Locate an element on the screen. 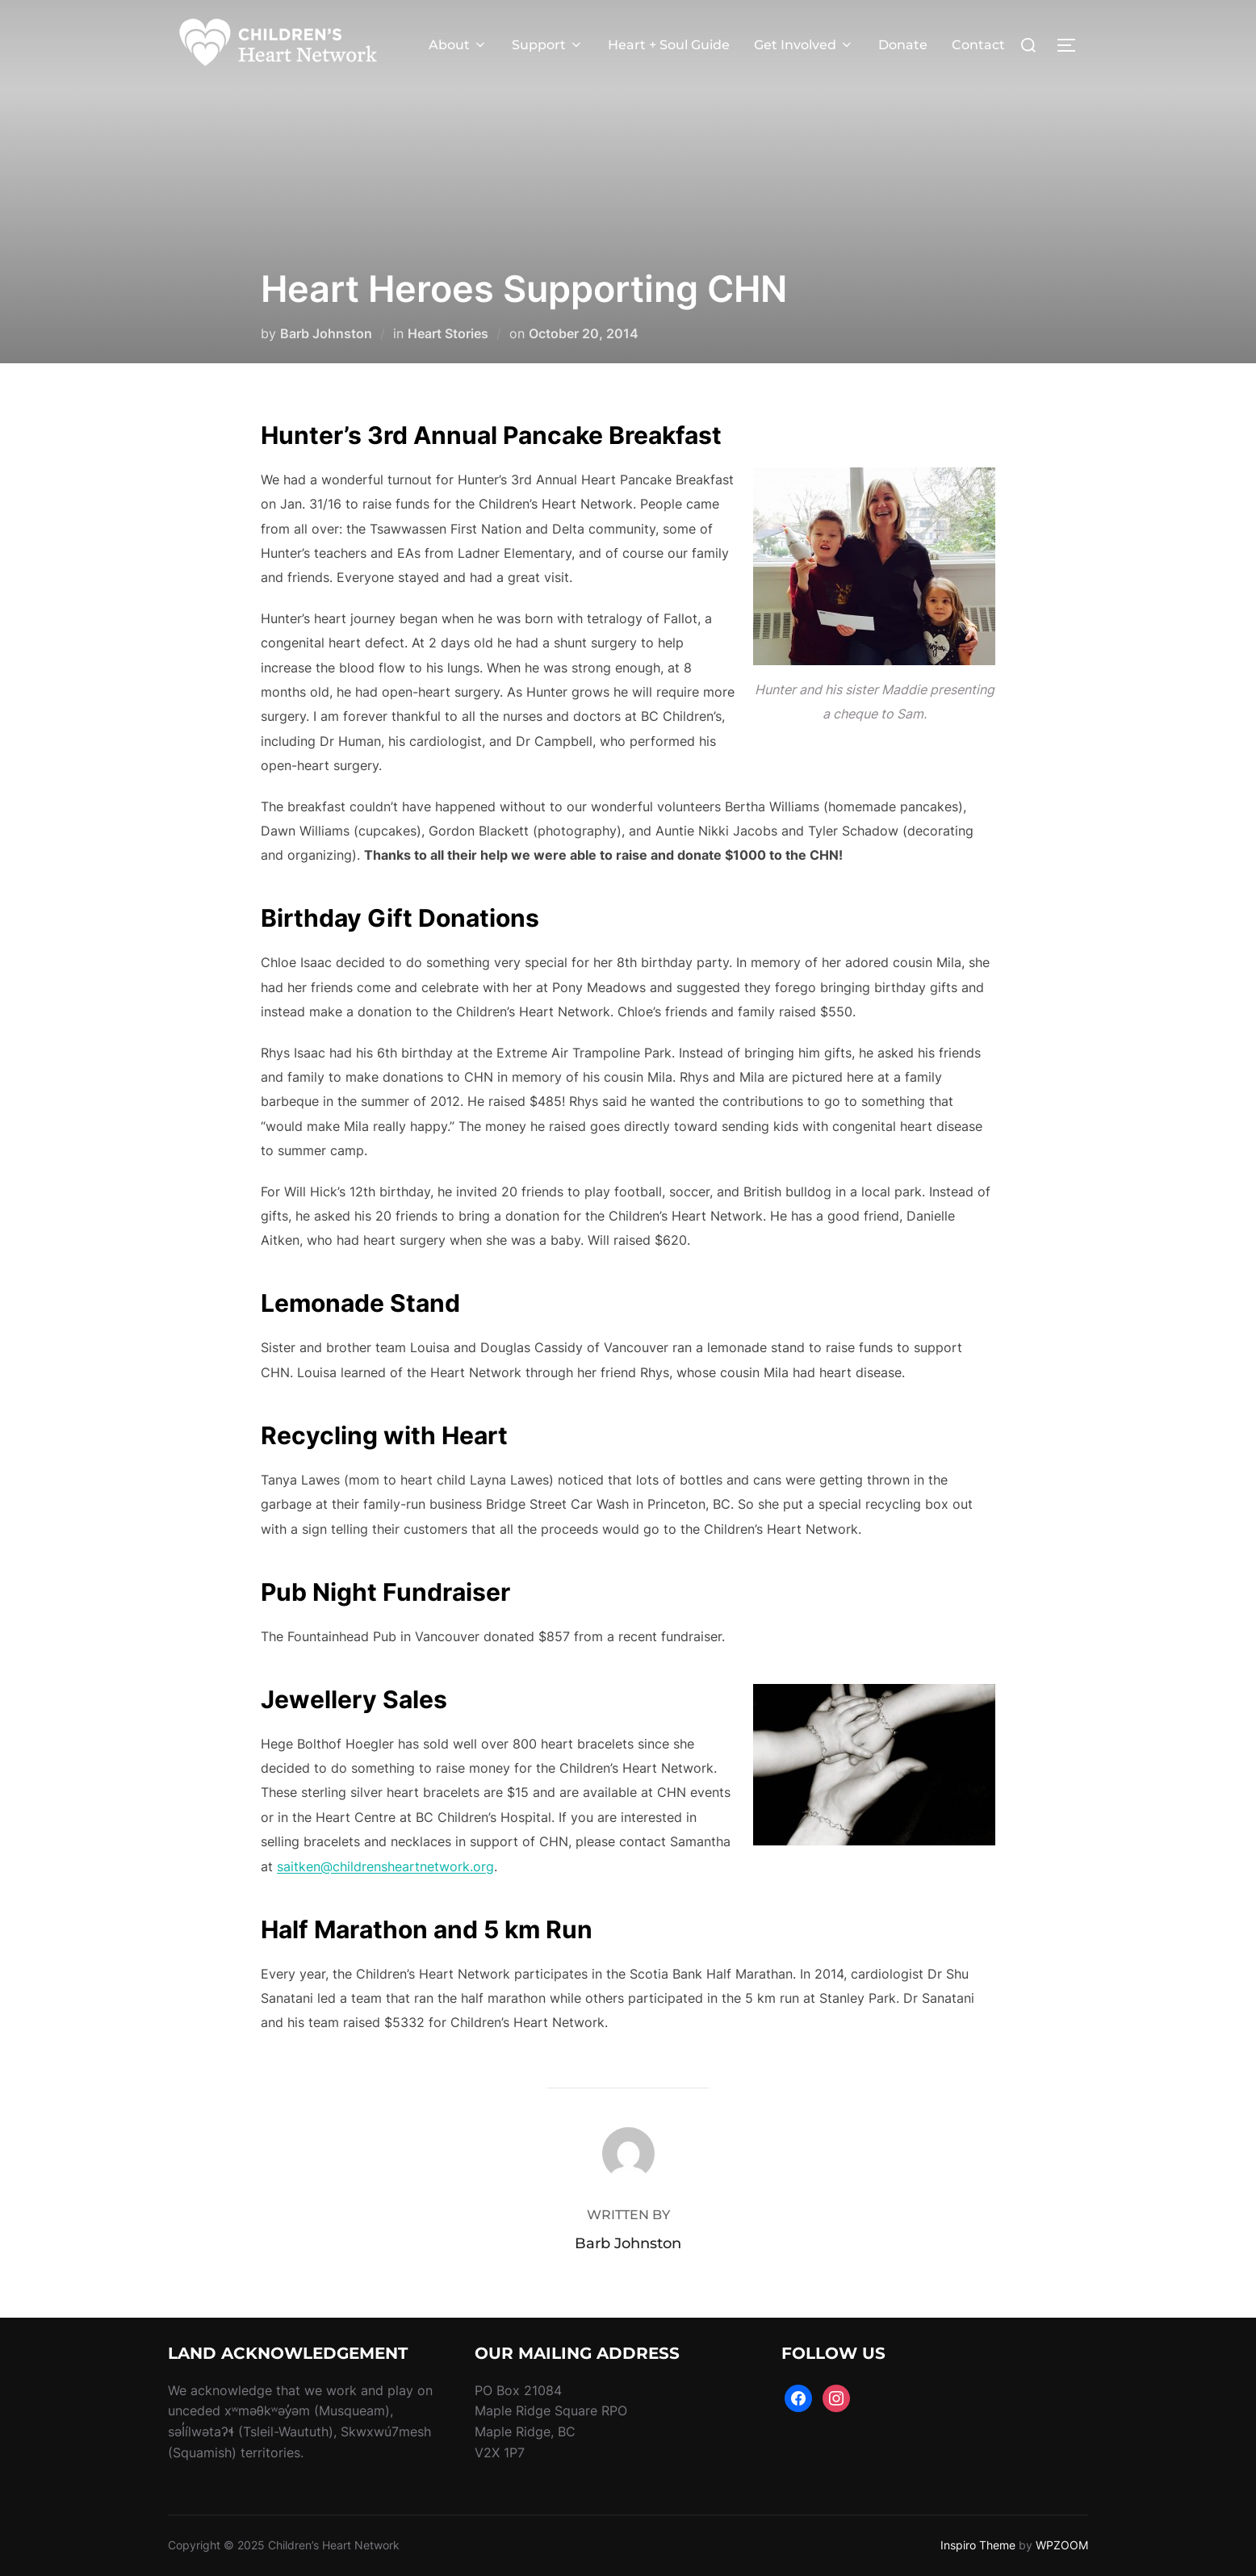  saitken@childrensheartnetwork.org is located at coordinates (385, 1866).